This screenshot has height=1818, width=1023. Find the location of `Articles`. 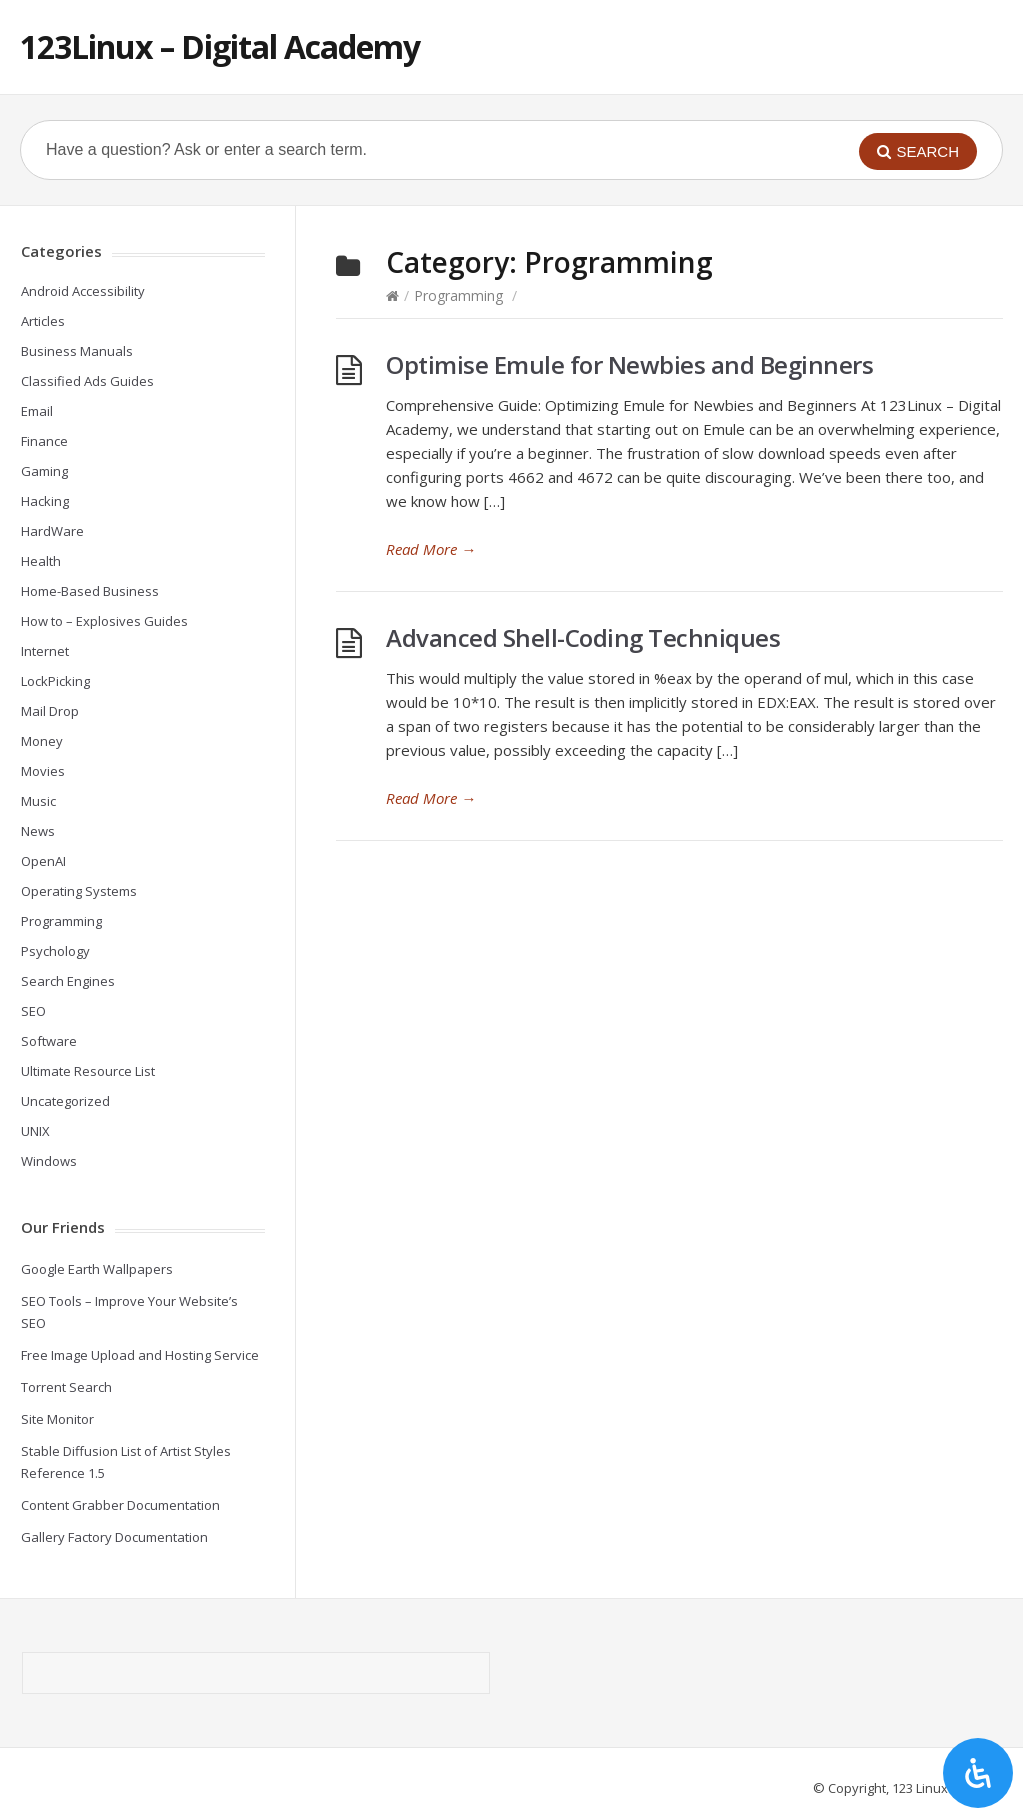

Articles is located at coordinates (43, 321).